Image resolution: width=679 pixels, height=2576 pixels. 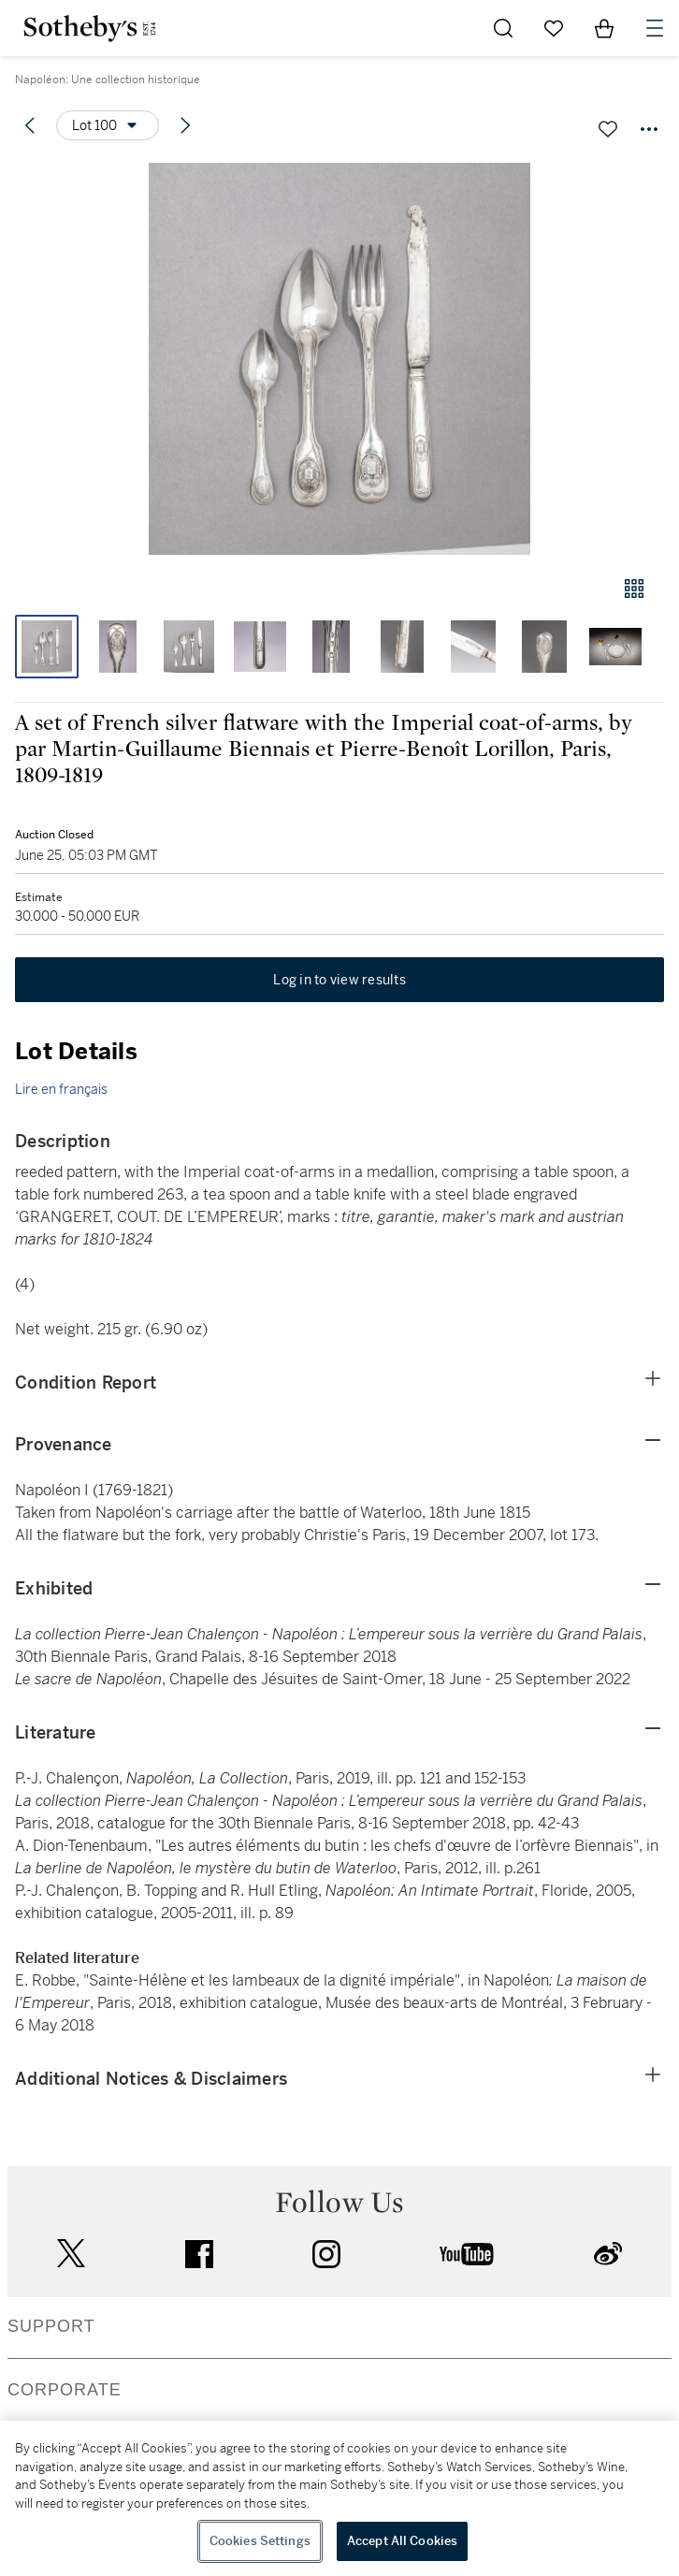 I want to click on sinaweibo, so click(x=608, y=2253).